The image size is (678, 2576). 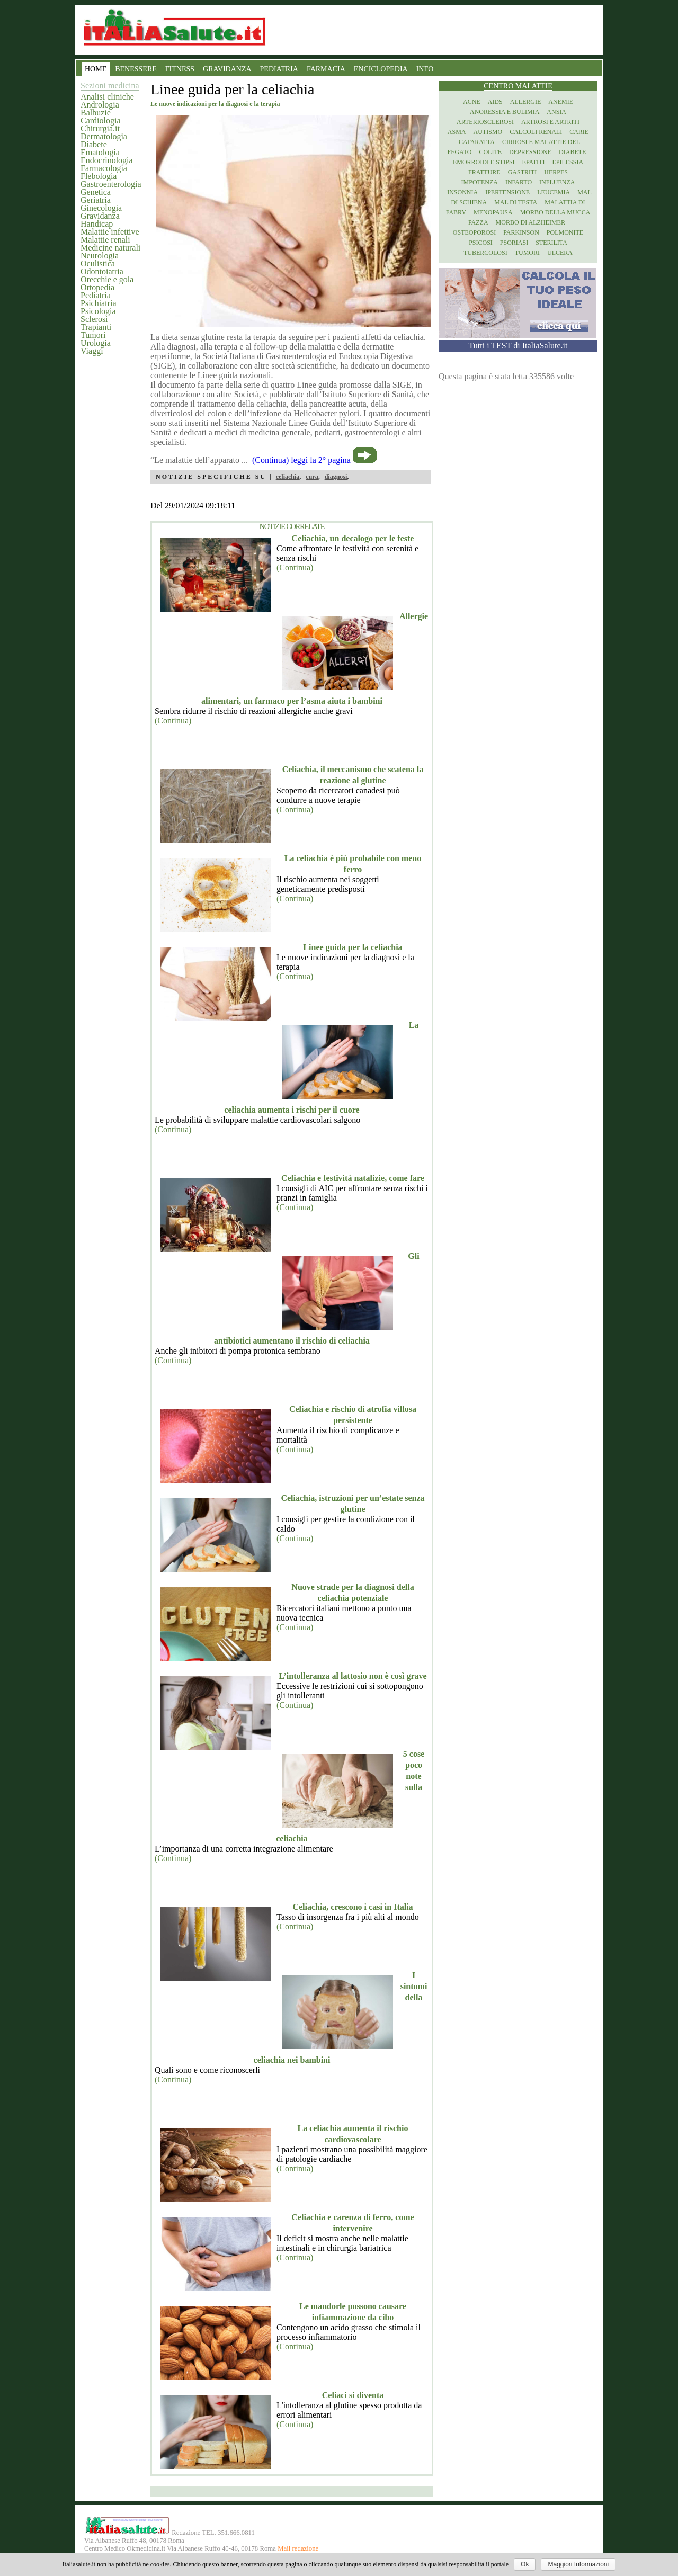 What do you see at coordinates (536, 132) in the screenshot?
I see `Calcoli renali` at bounding box center [536, 132].